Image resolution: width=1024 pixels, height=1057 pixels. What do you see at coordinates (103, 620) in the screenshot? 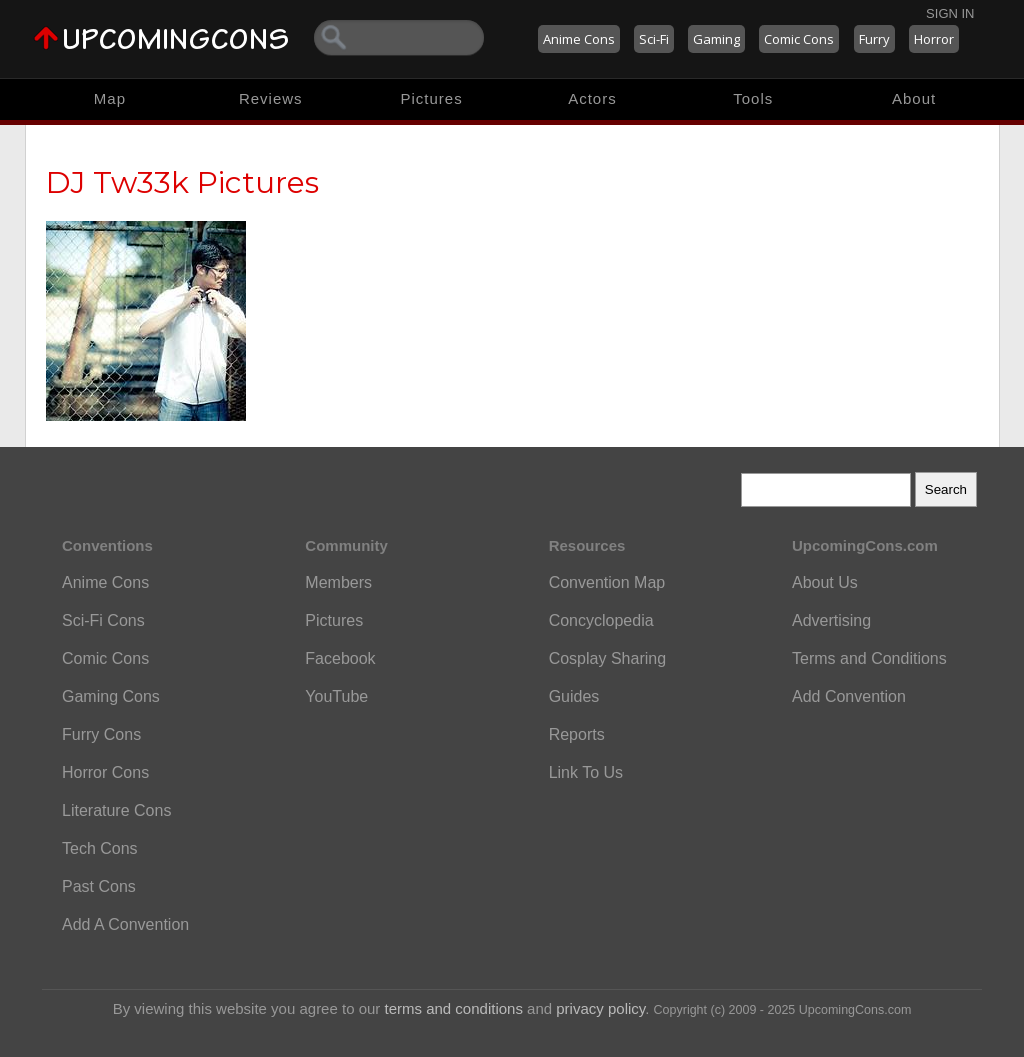
I see `Sci-Fi Cons` at bounding box center [103, 620].